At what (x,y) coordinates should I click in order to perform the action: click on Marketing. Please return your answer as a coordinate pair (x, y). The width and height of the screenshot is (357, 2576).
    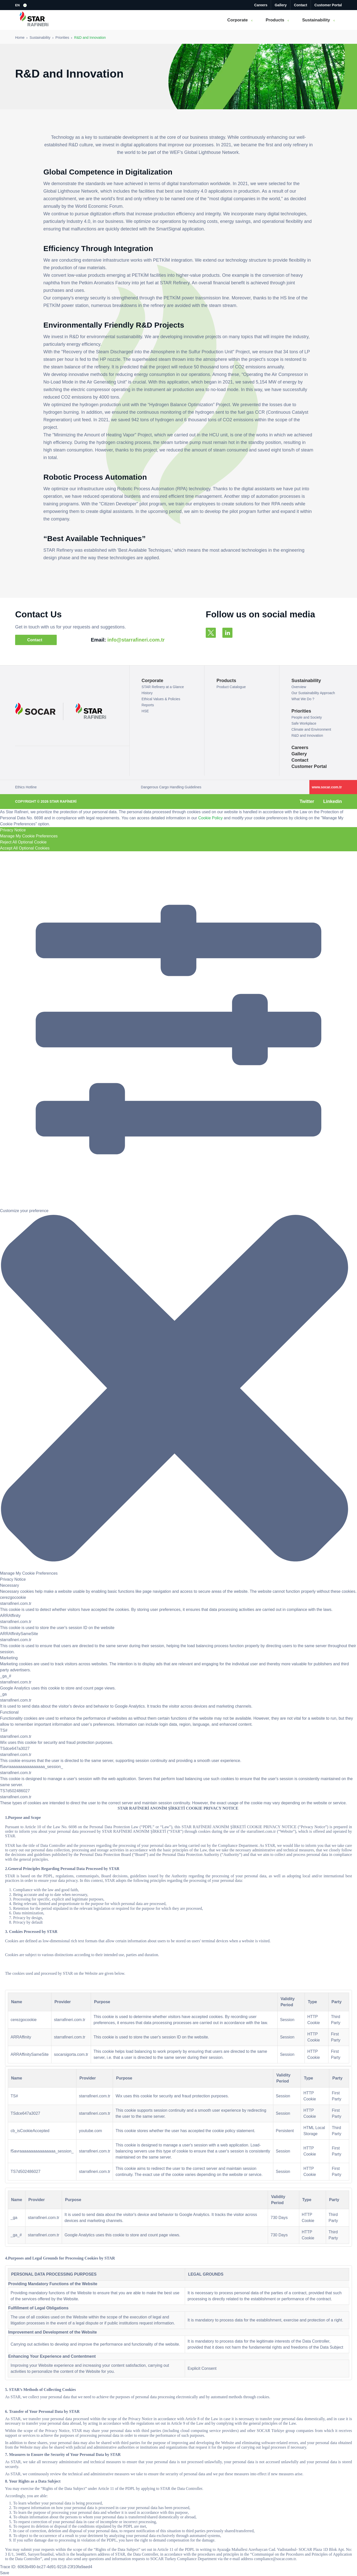
    Looking at the image, I should click on (9, 1658).